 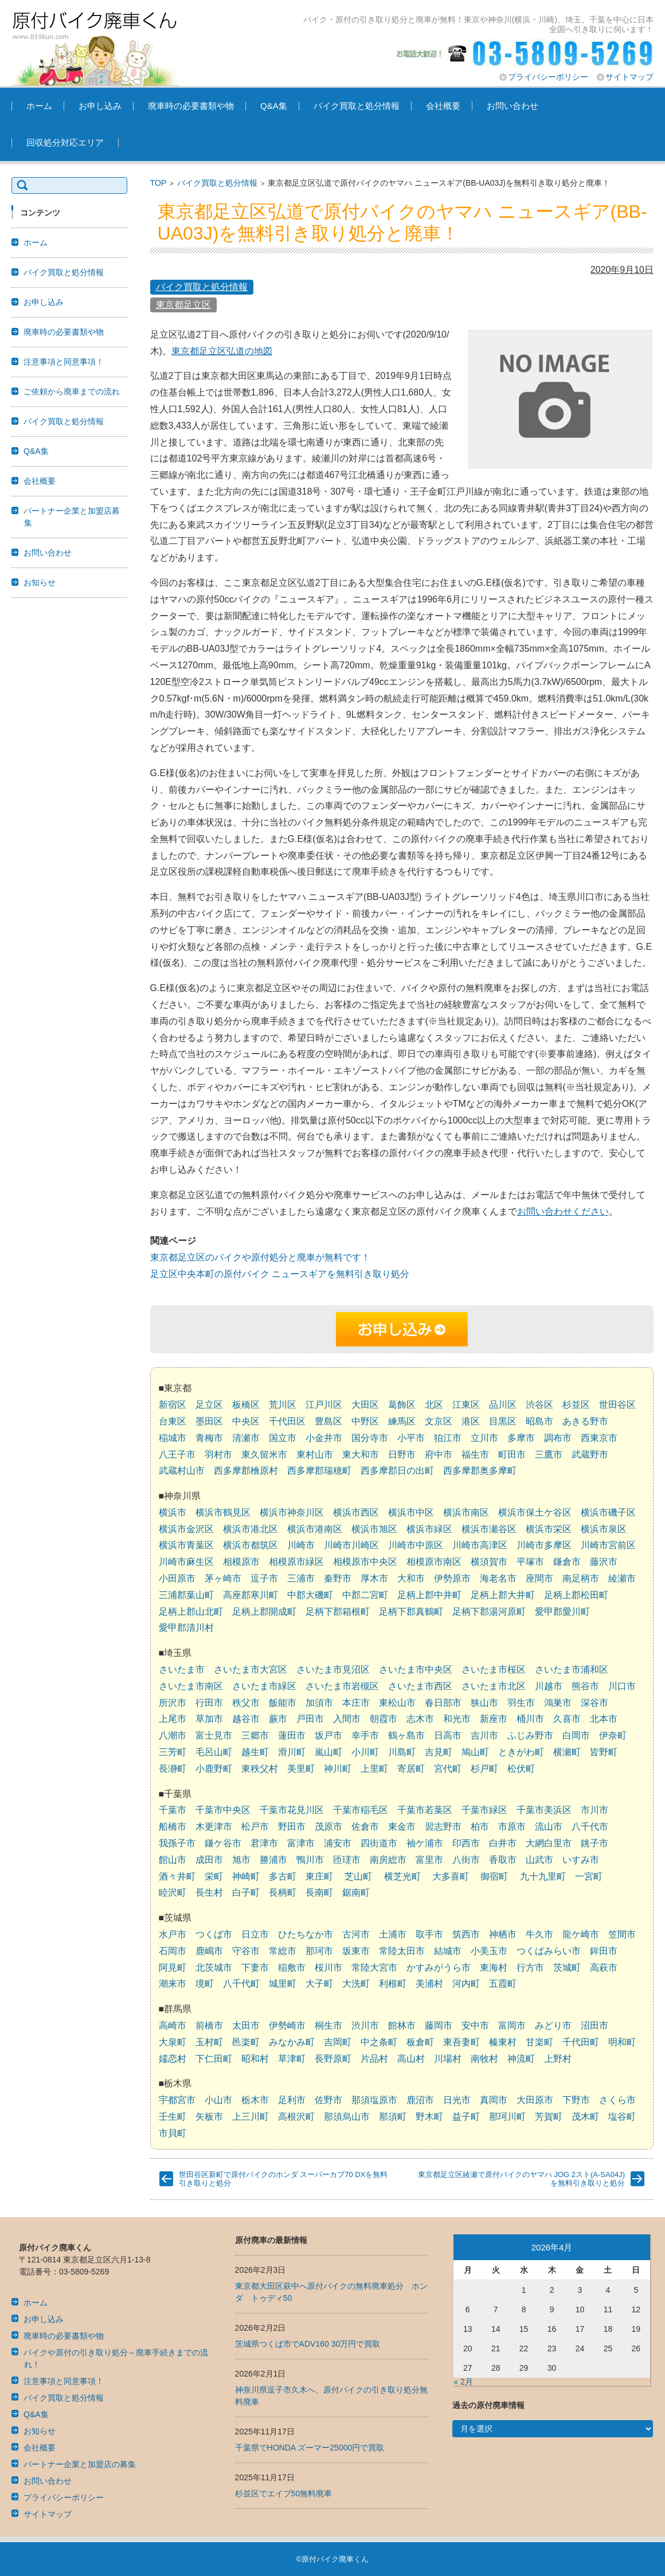 What do you see at coordinates (182, 1470) in the screenshot?
I see `武蔵村山市` at bounding box center [182, 1470].